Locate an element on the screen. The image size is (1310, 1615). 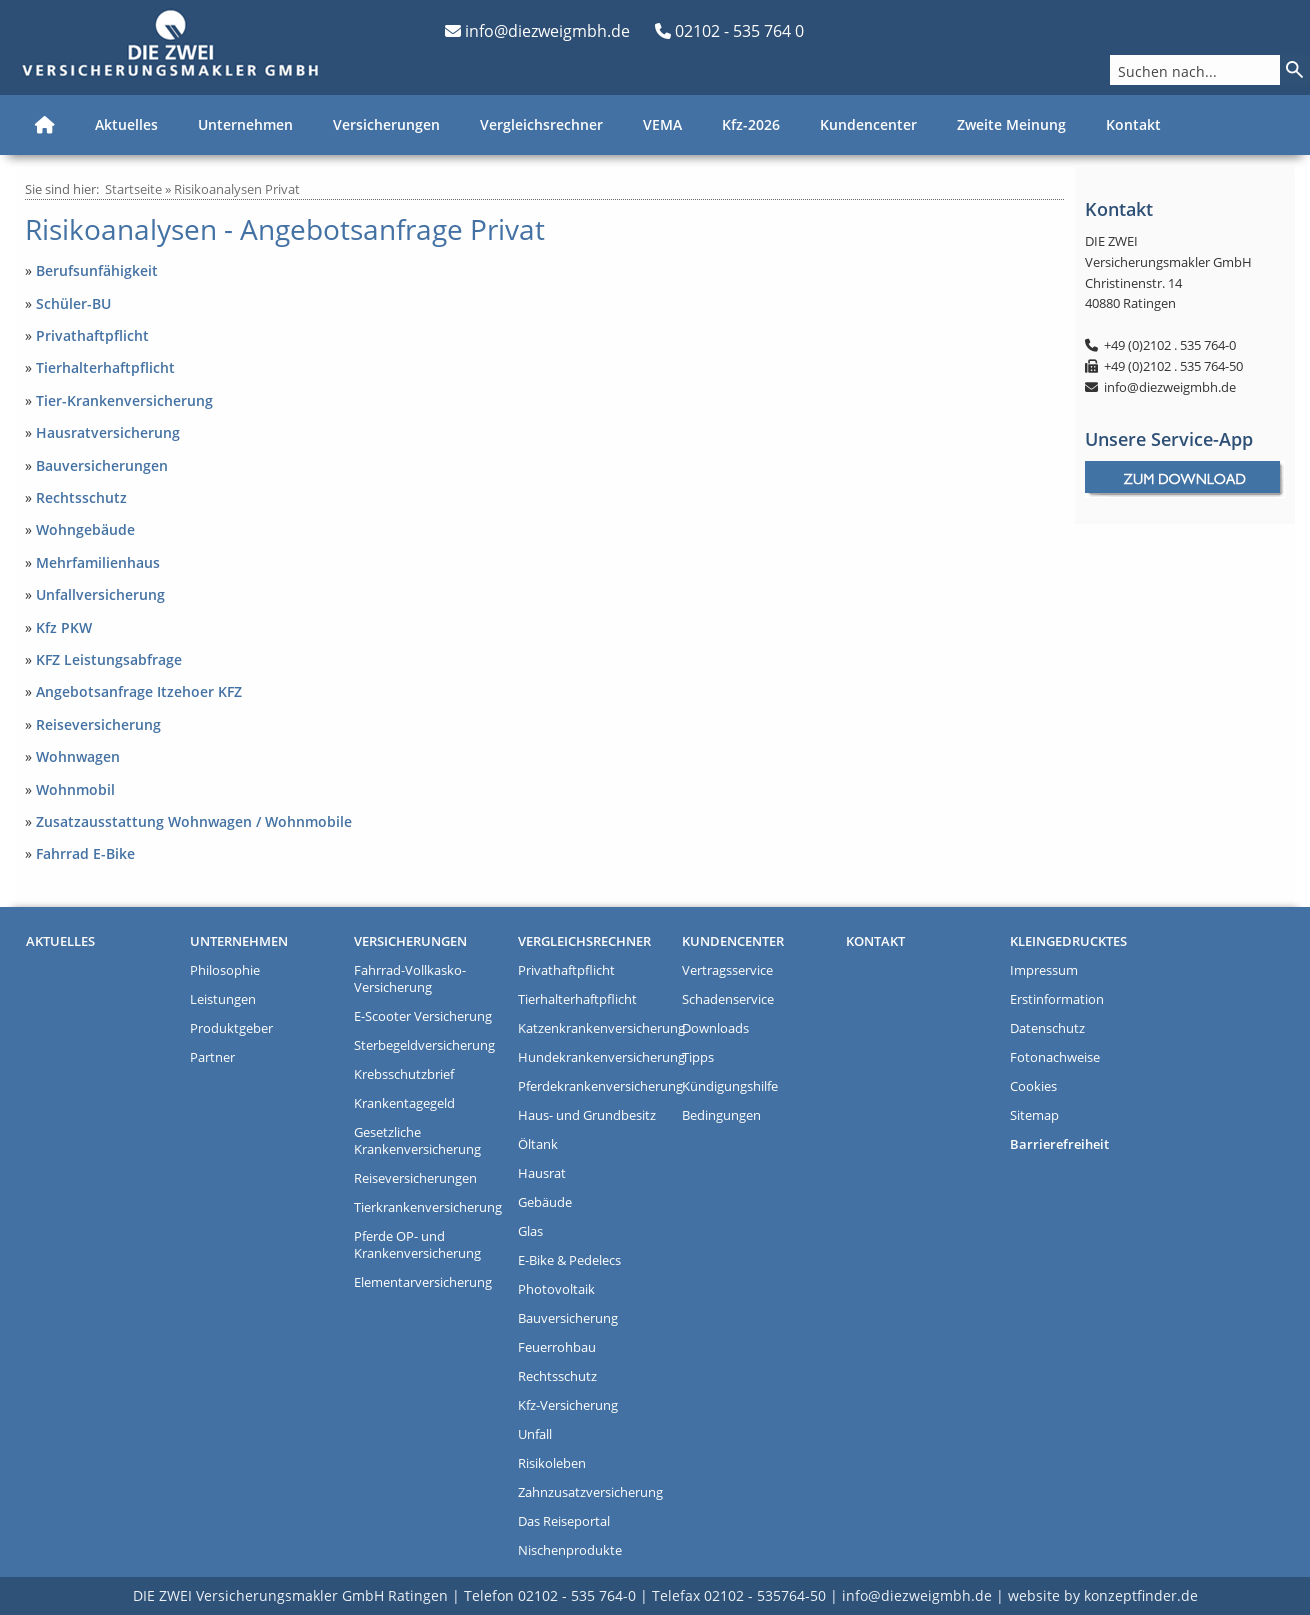
Mehrfamilienhaus is located at coordinates (98, 562).